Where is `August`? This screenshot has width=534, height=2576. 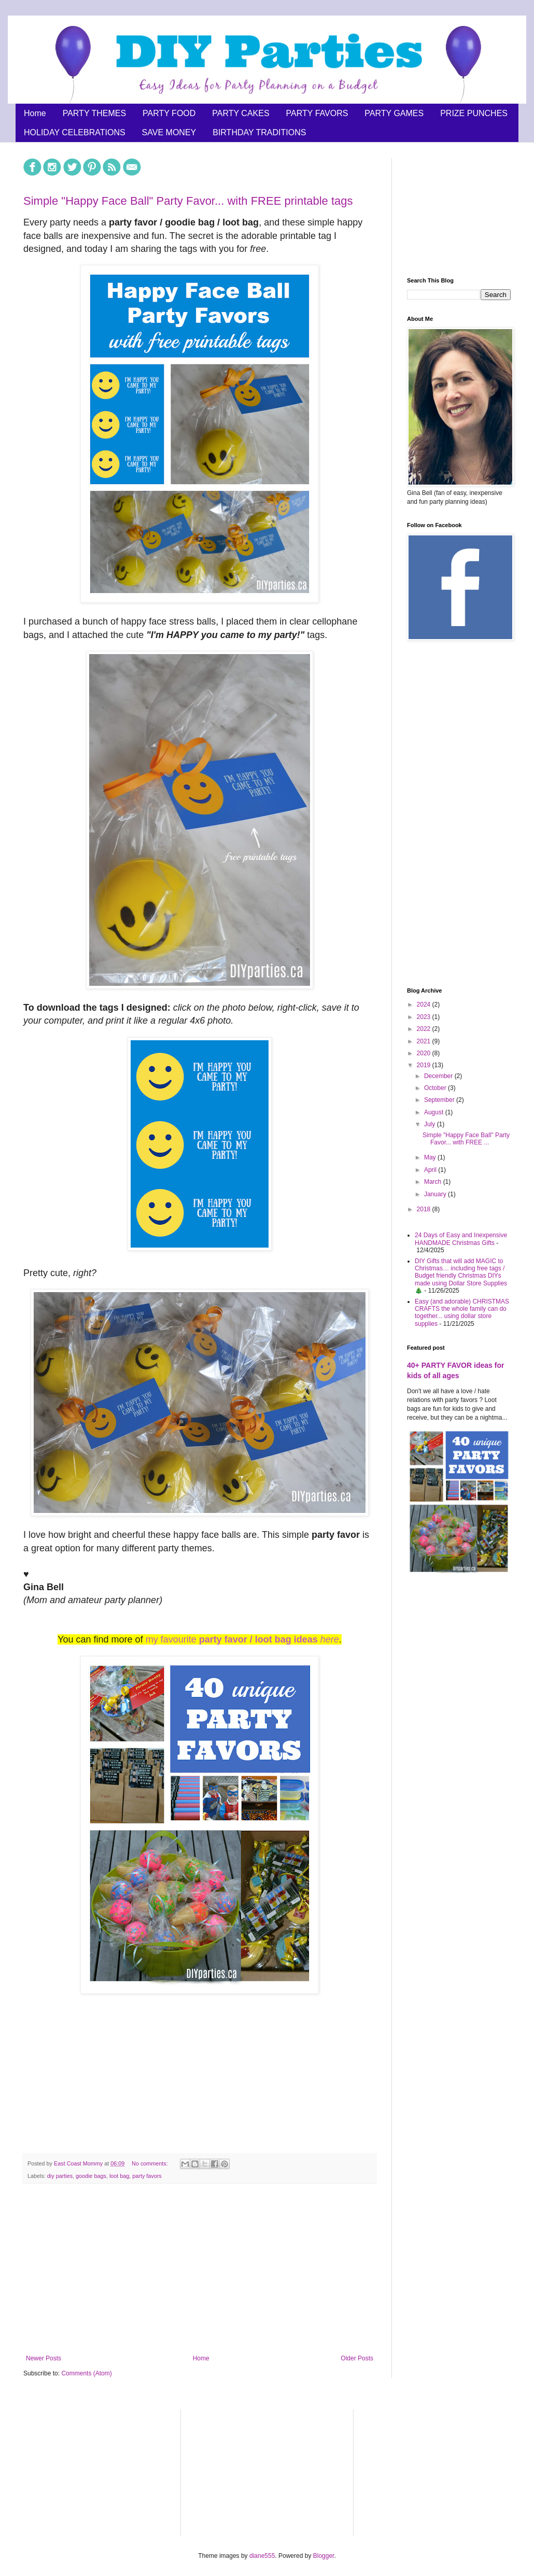 August is located at coordinates (434, 1112).